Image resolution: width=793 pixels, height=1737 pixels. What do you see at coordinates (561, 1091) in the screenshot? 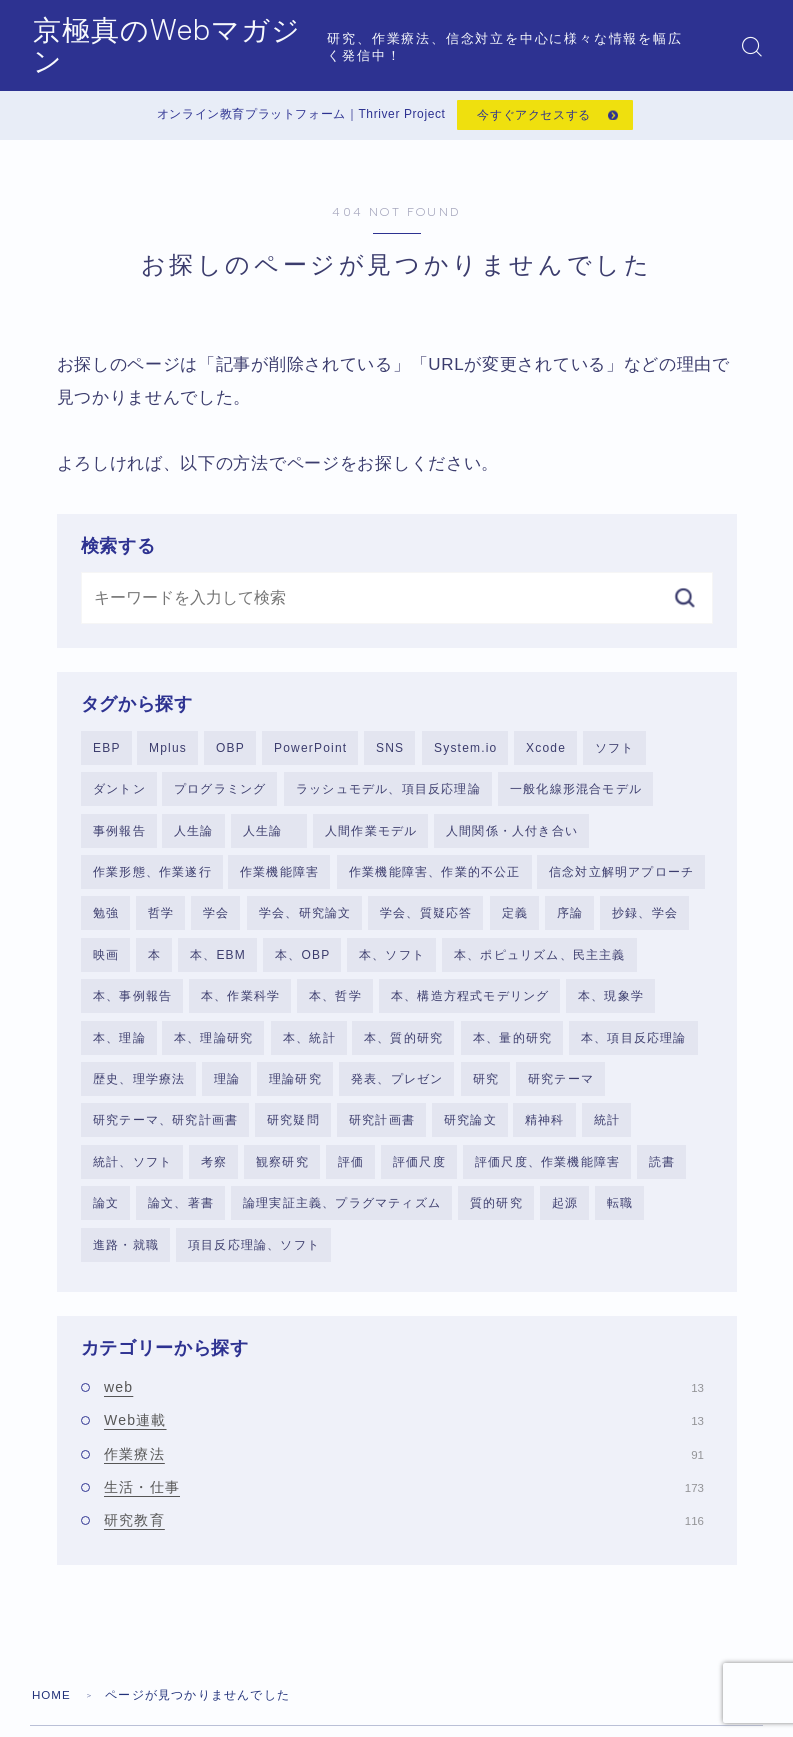
I see `研究テーマ` at bounding box center [561, 1091].